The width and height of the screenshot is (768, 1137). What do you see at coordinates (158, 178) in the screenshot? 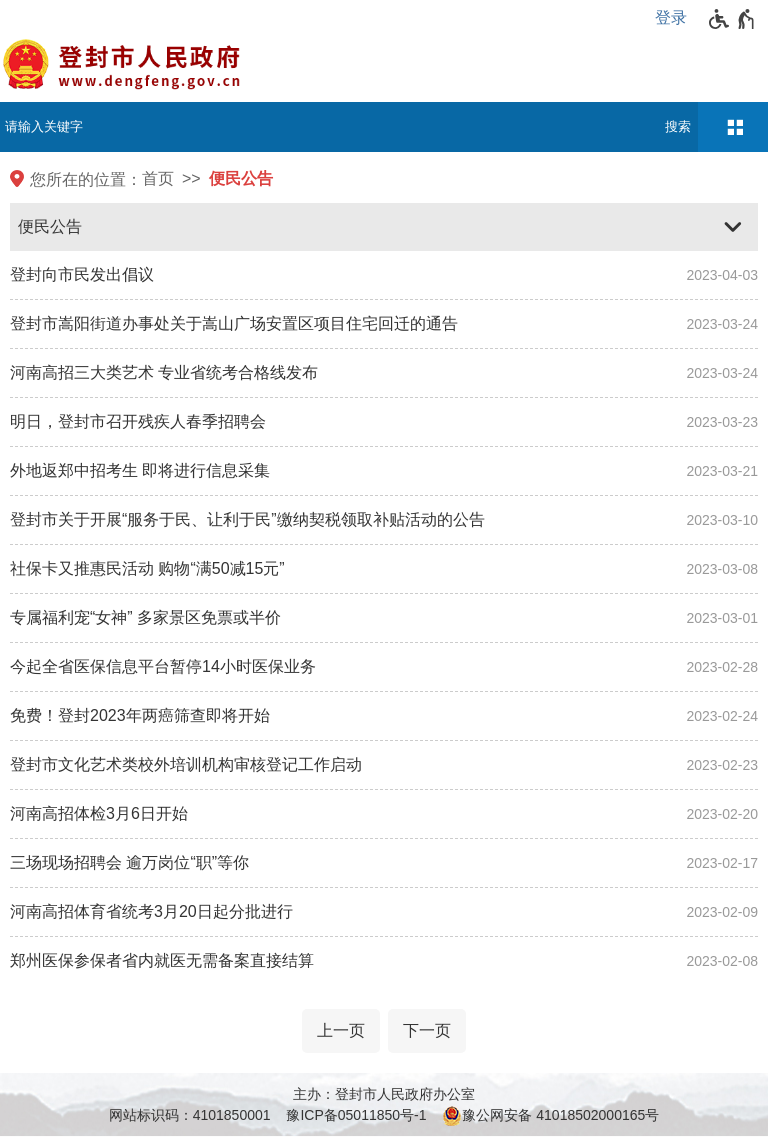
I see `首页` at bounding box center [158, 178].